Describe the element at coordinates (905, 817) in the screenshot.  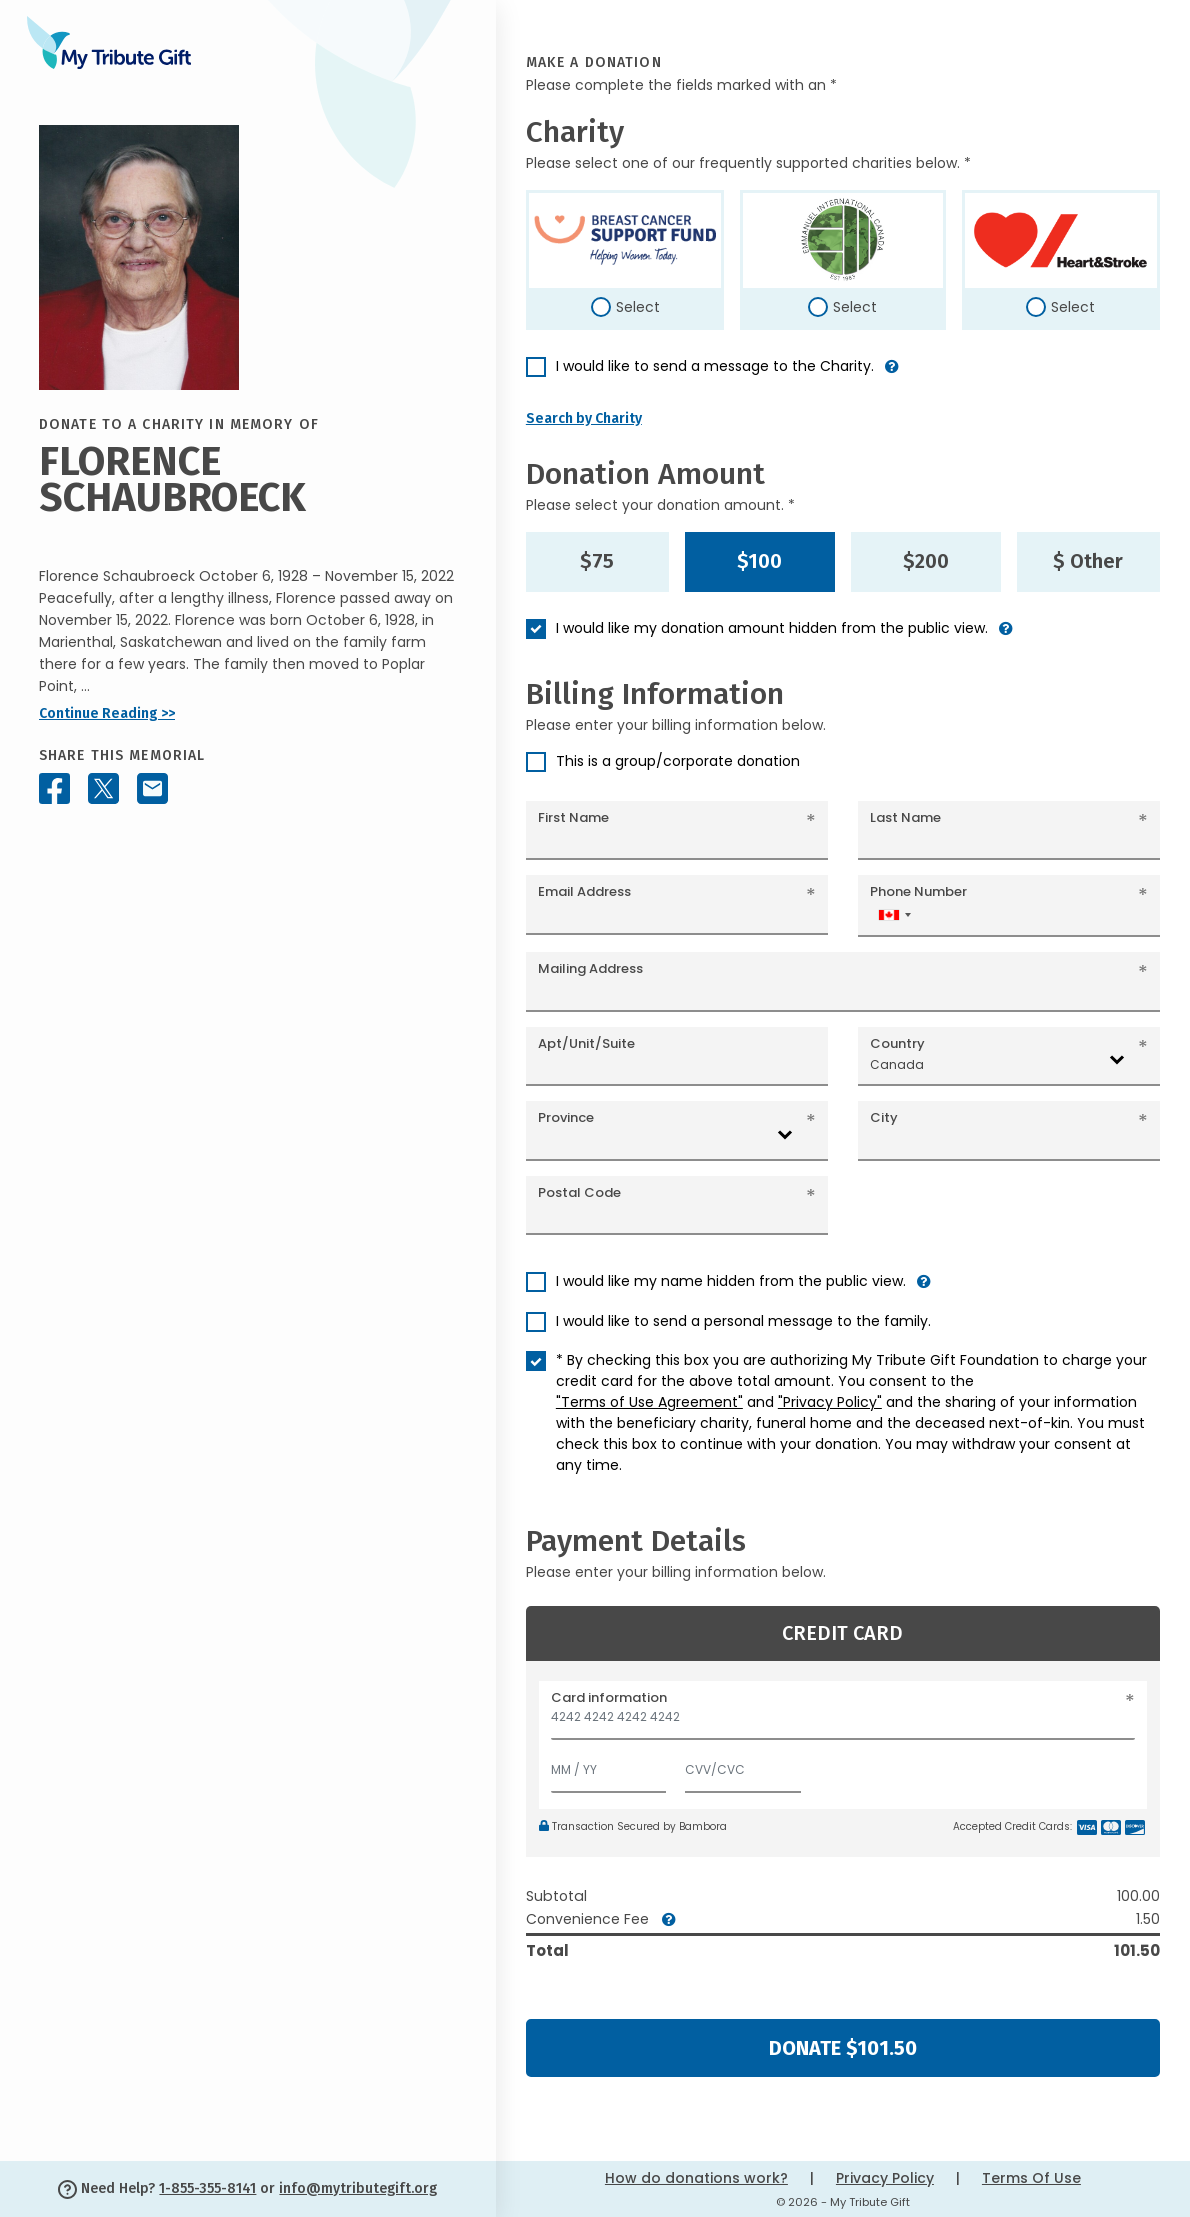
I see `Last Name` at that location.